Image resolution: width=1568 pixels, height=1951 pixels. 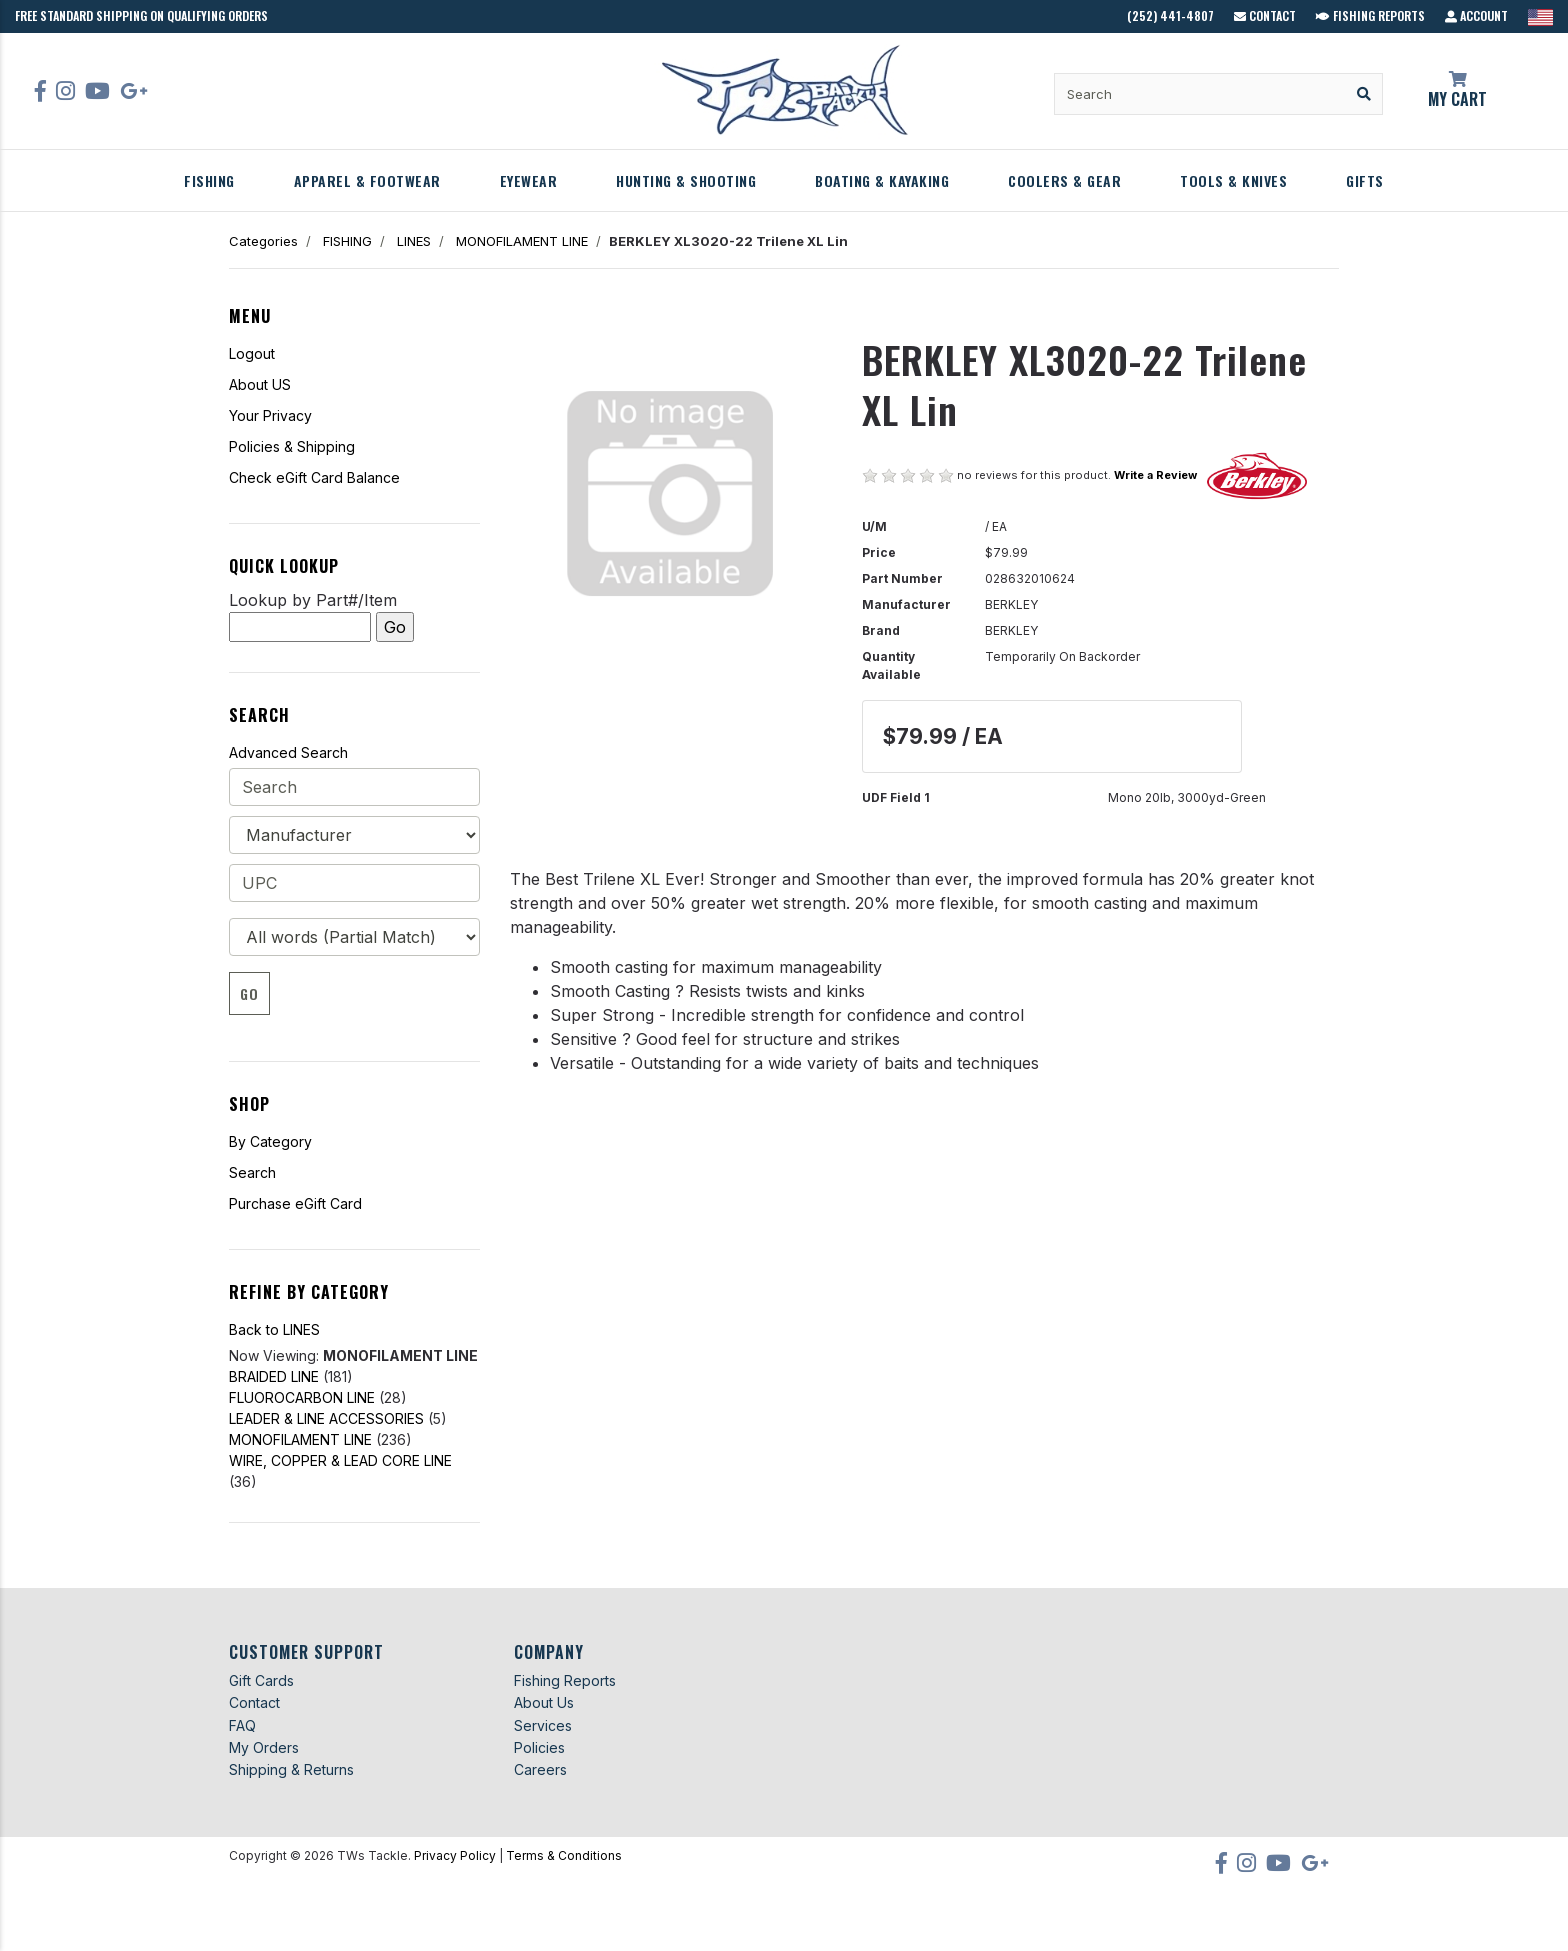 I want to click on LEADER & LINE ACCESSORIES, so click(x=326, y=1418).